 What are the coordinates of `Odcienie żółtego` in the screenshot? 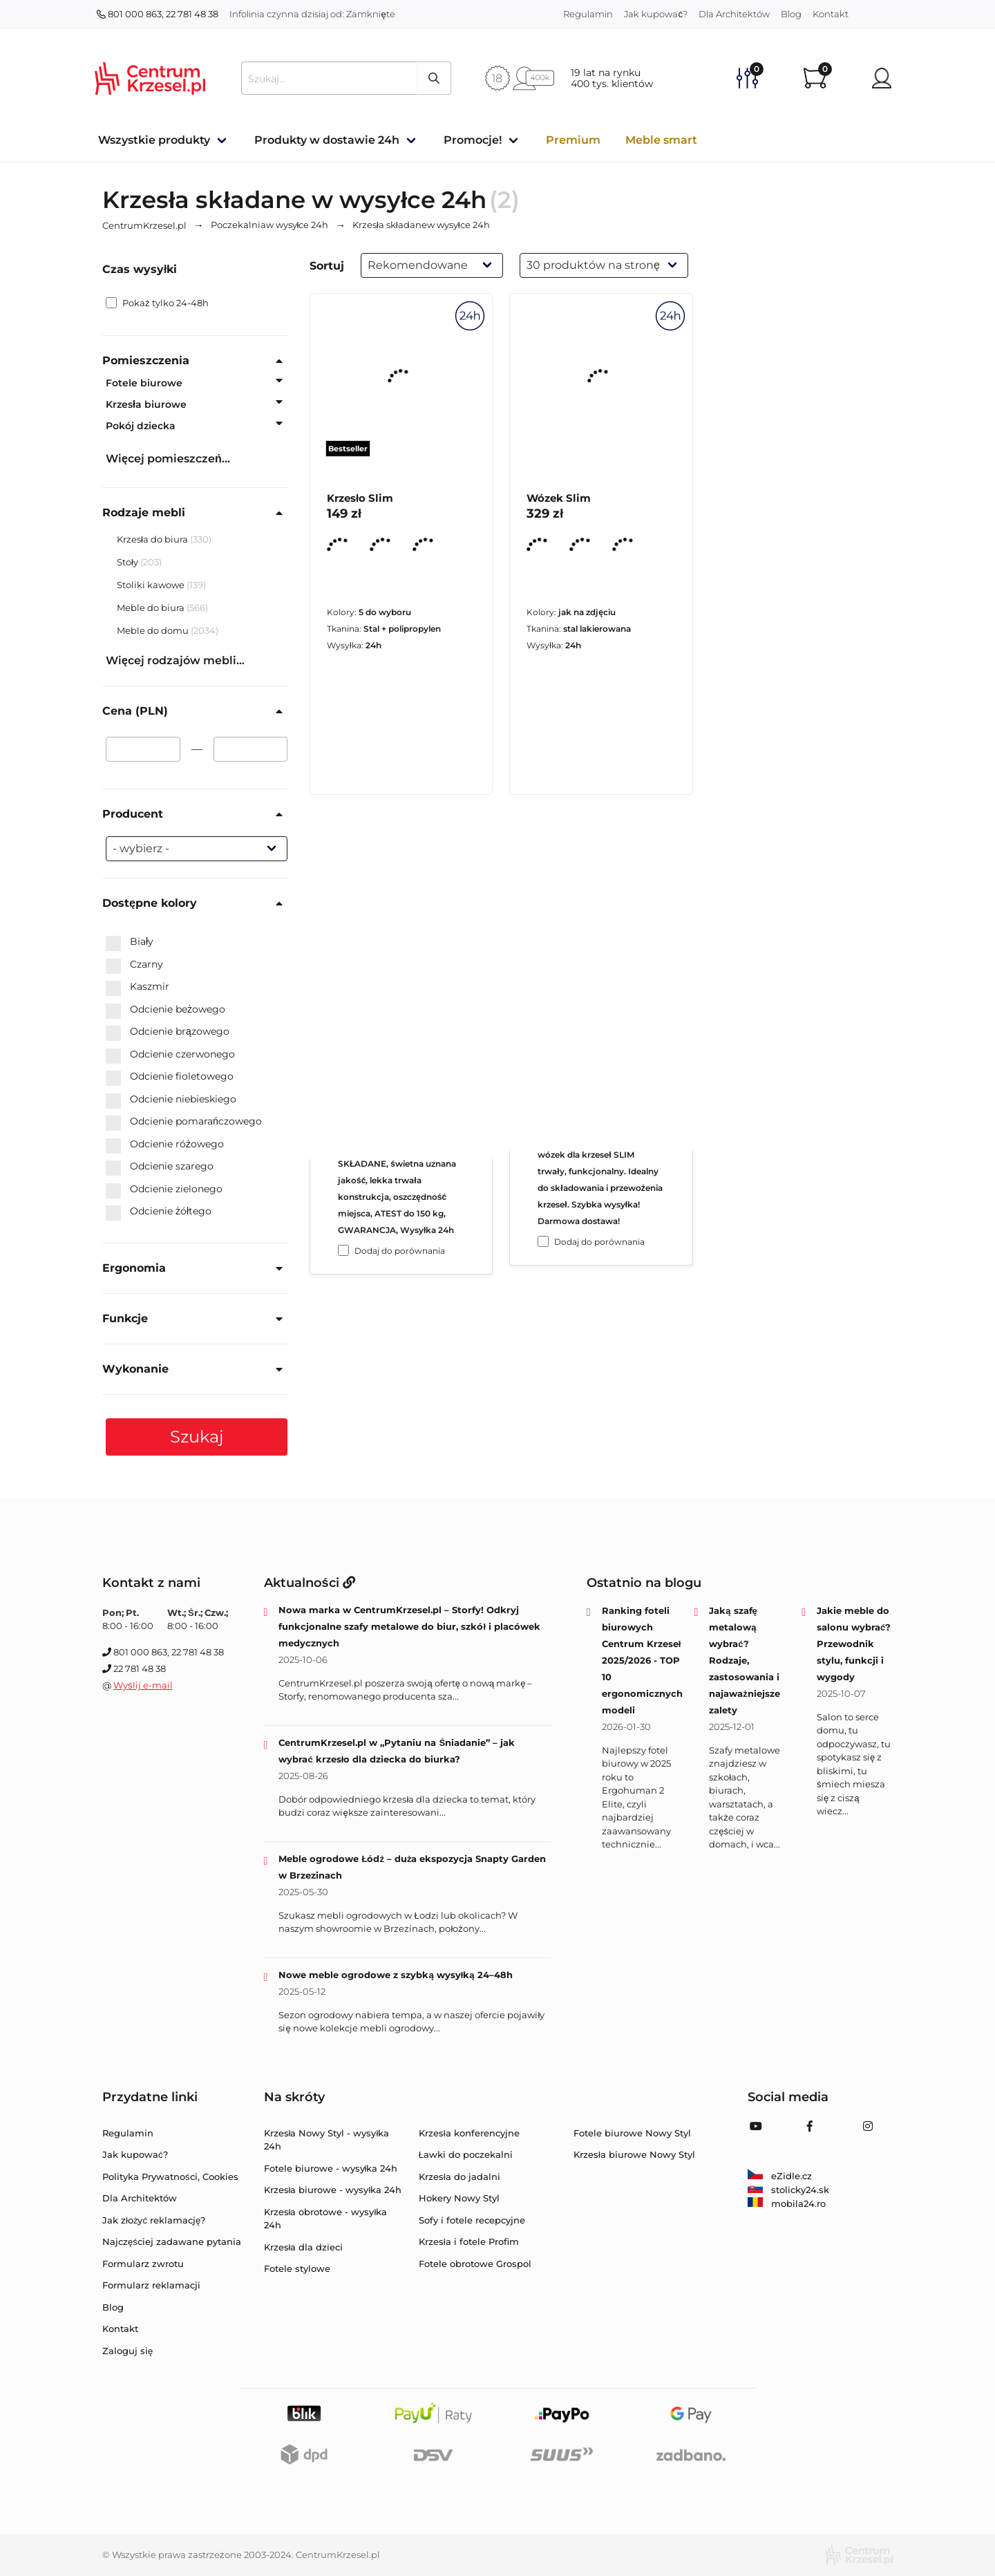 It's located at (158, 1211).